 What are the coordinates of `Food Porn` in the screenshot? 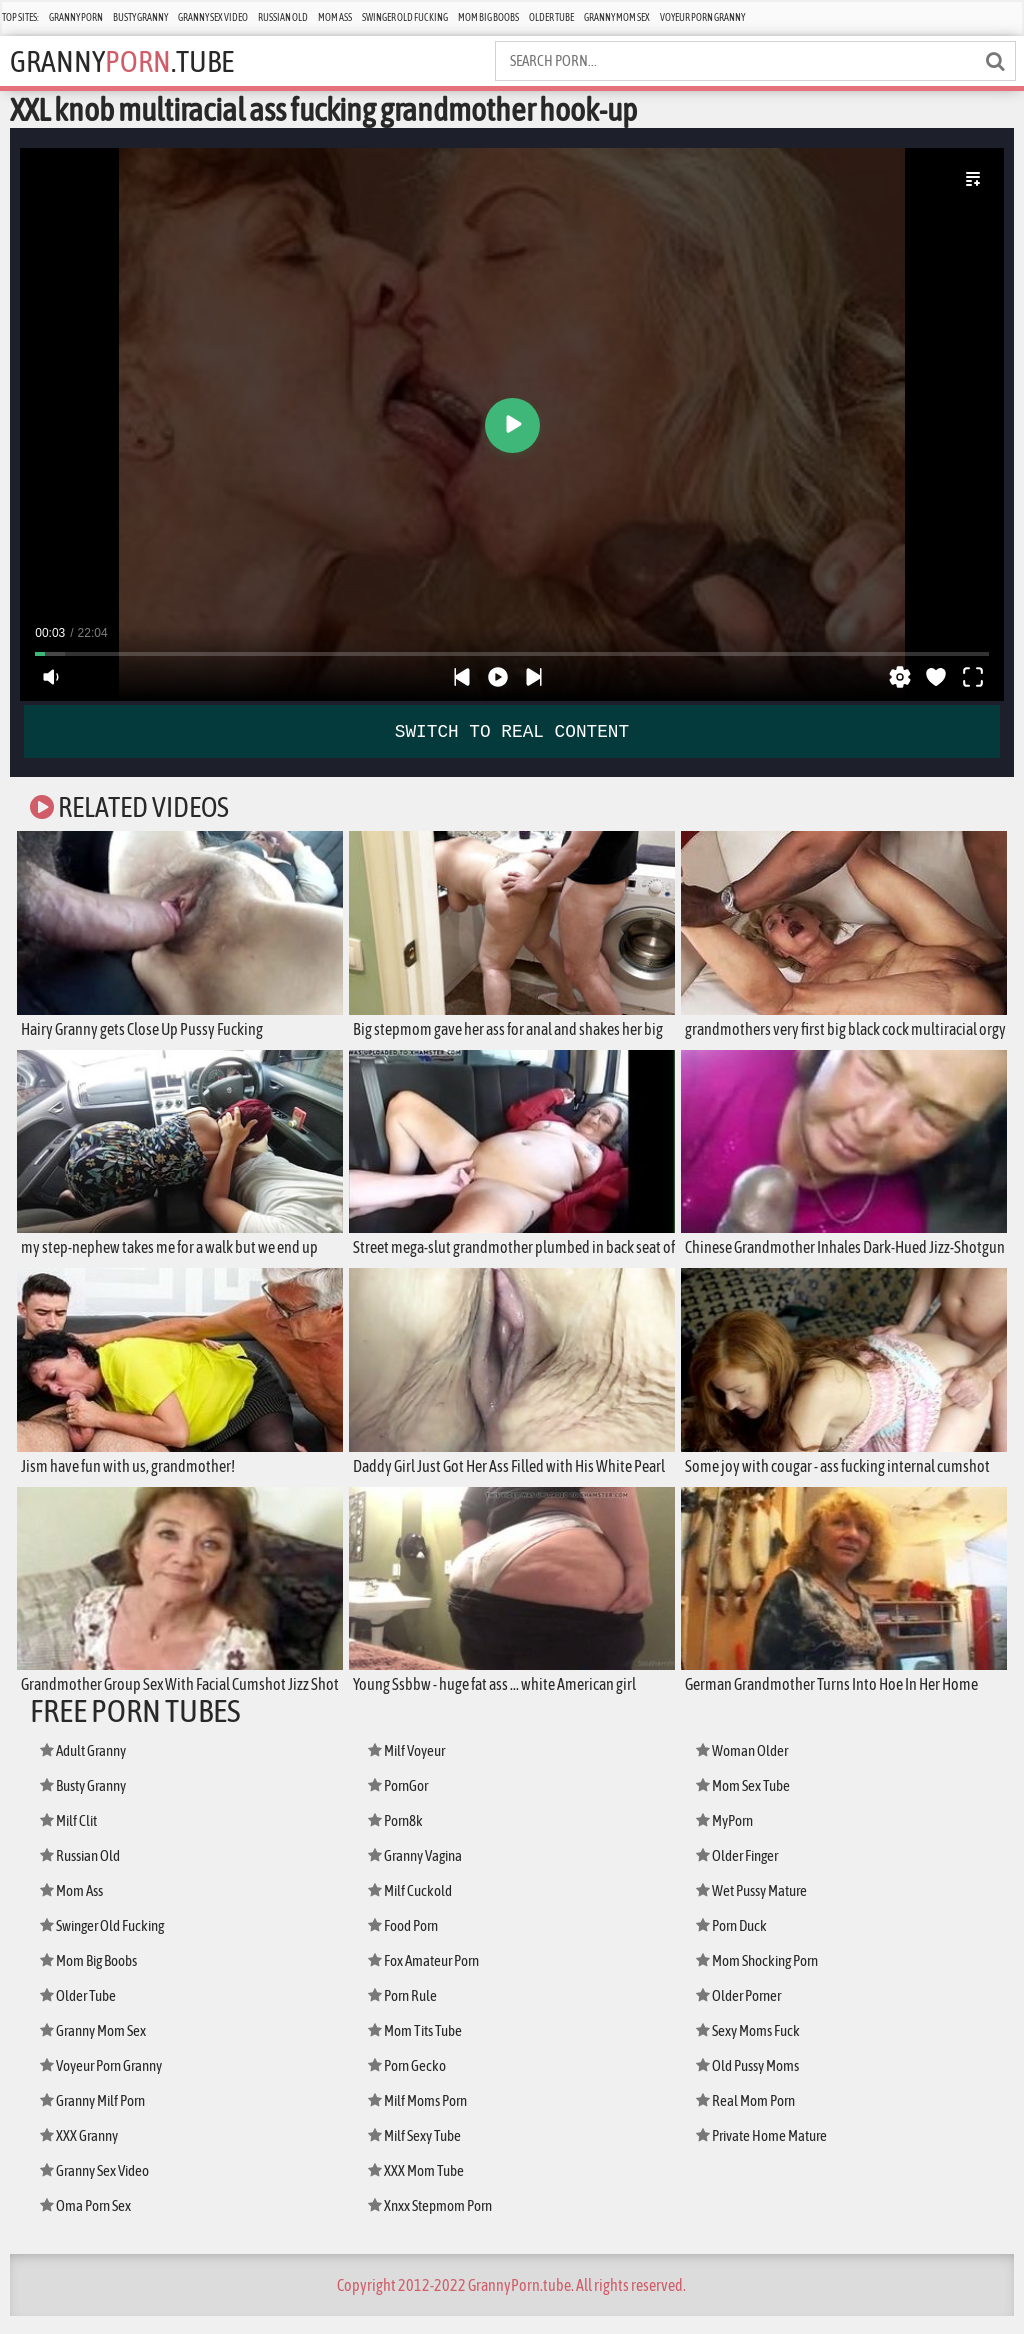 It's located at (410, 1943).